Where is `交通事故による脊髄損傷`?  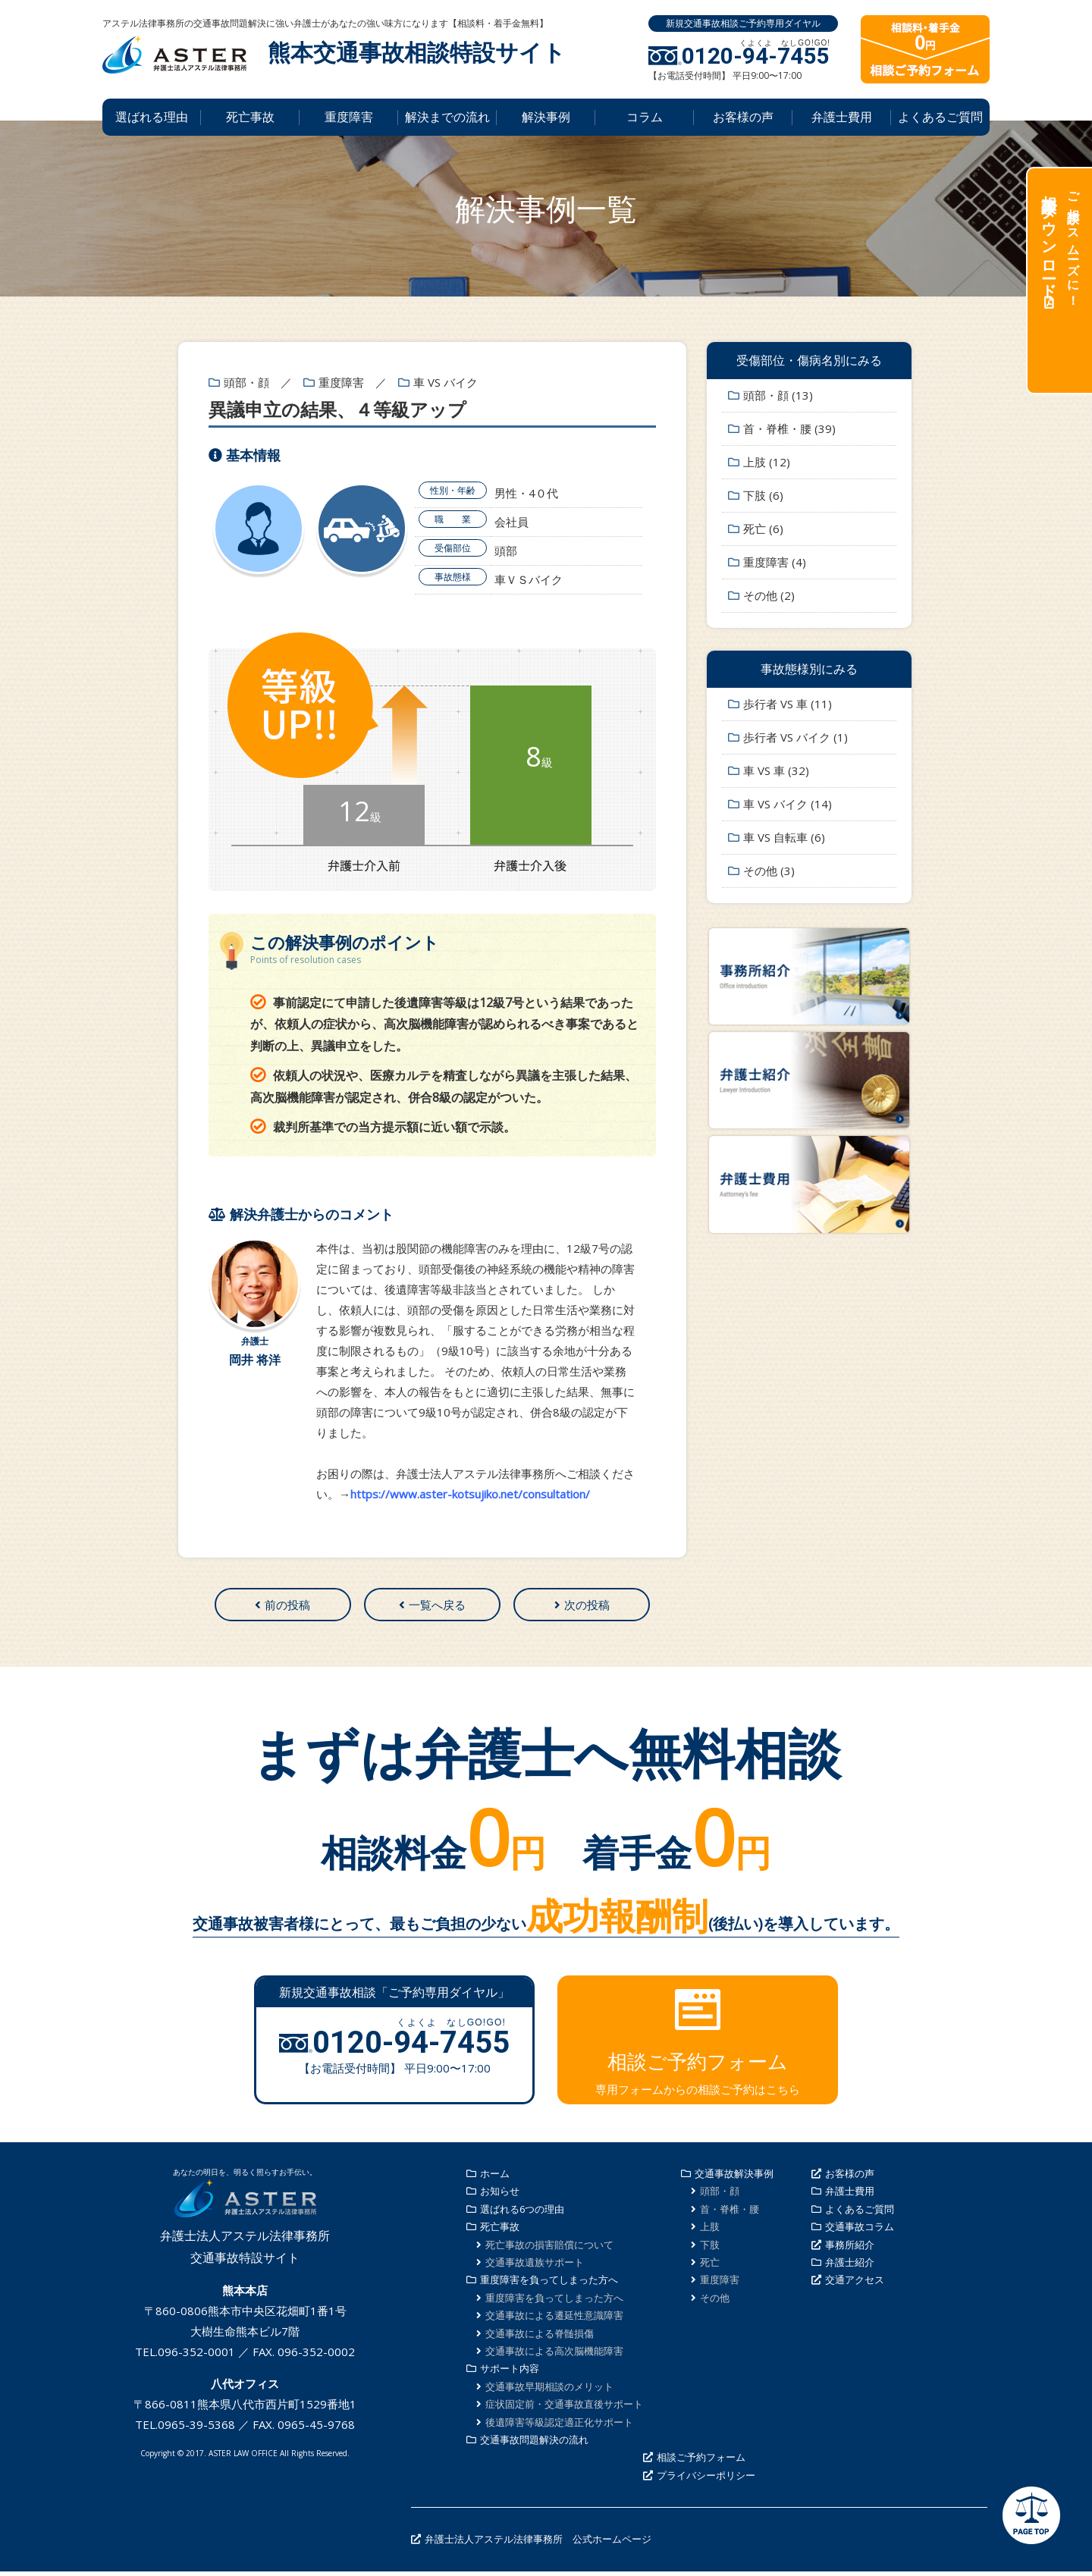 交通事故による脊髄損傷 is located at coordinates (539, 2338).